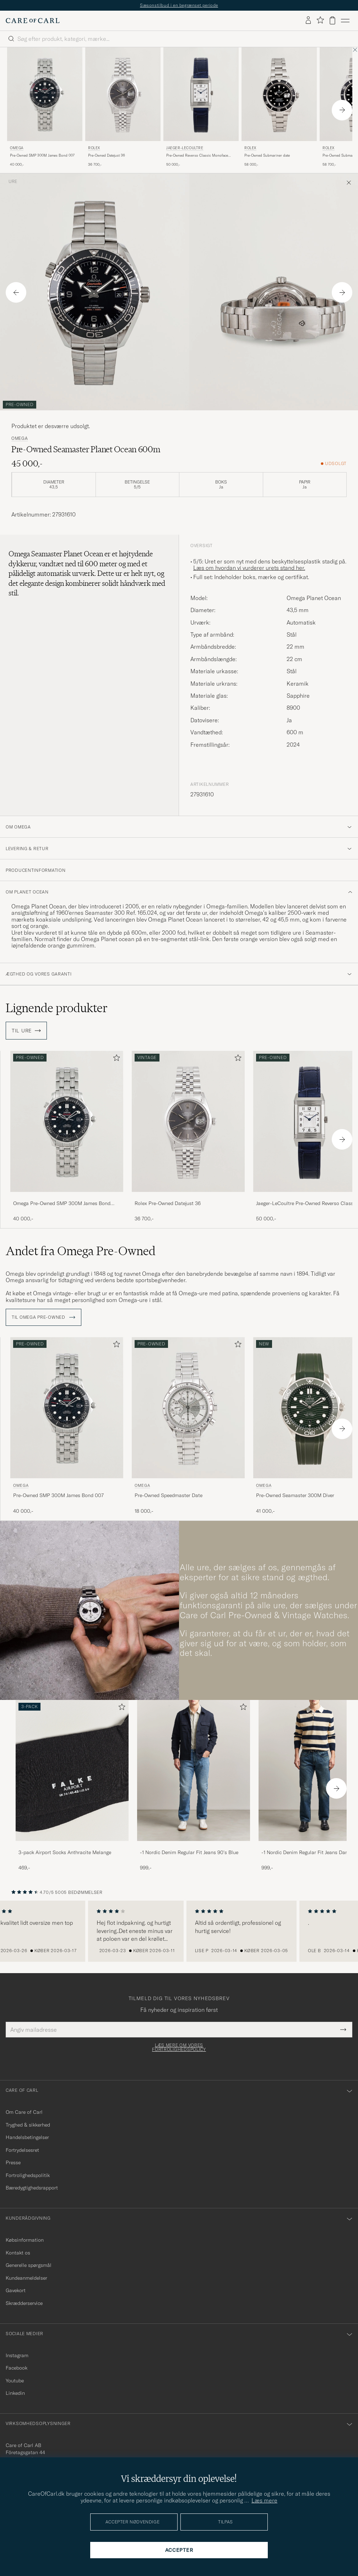 The image size is (358, 2576). I want to click on [Omega Pre-Owned SMP 300M James Bond 007 , 40 000,-], so click(45, 107).